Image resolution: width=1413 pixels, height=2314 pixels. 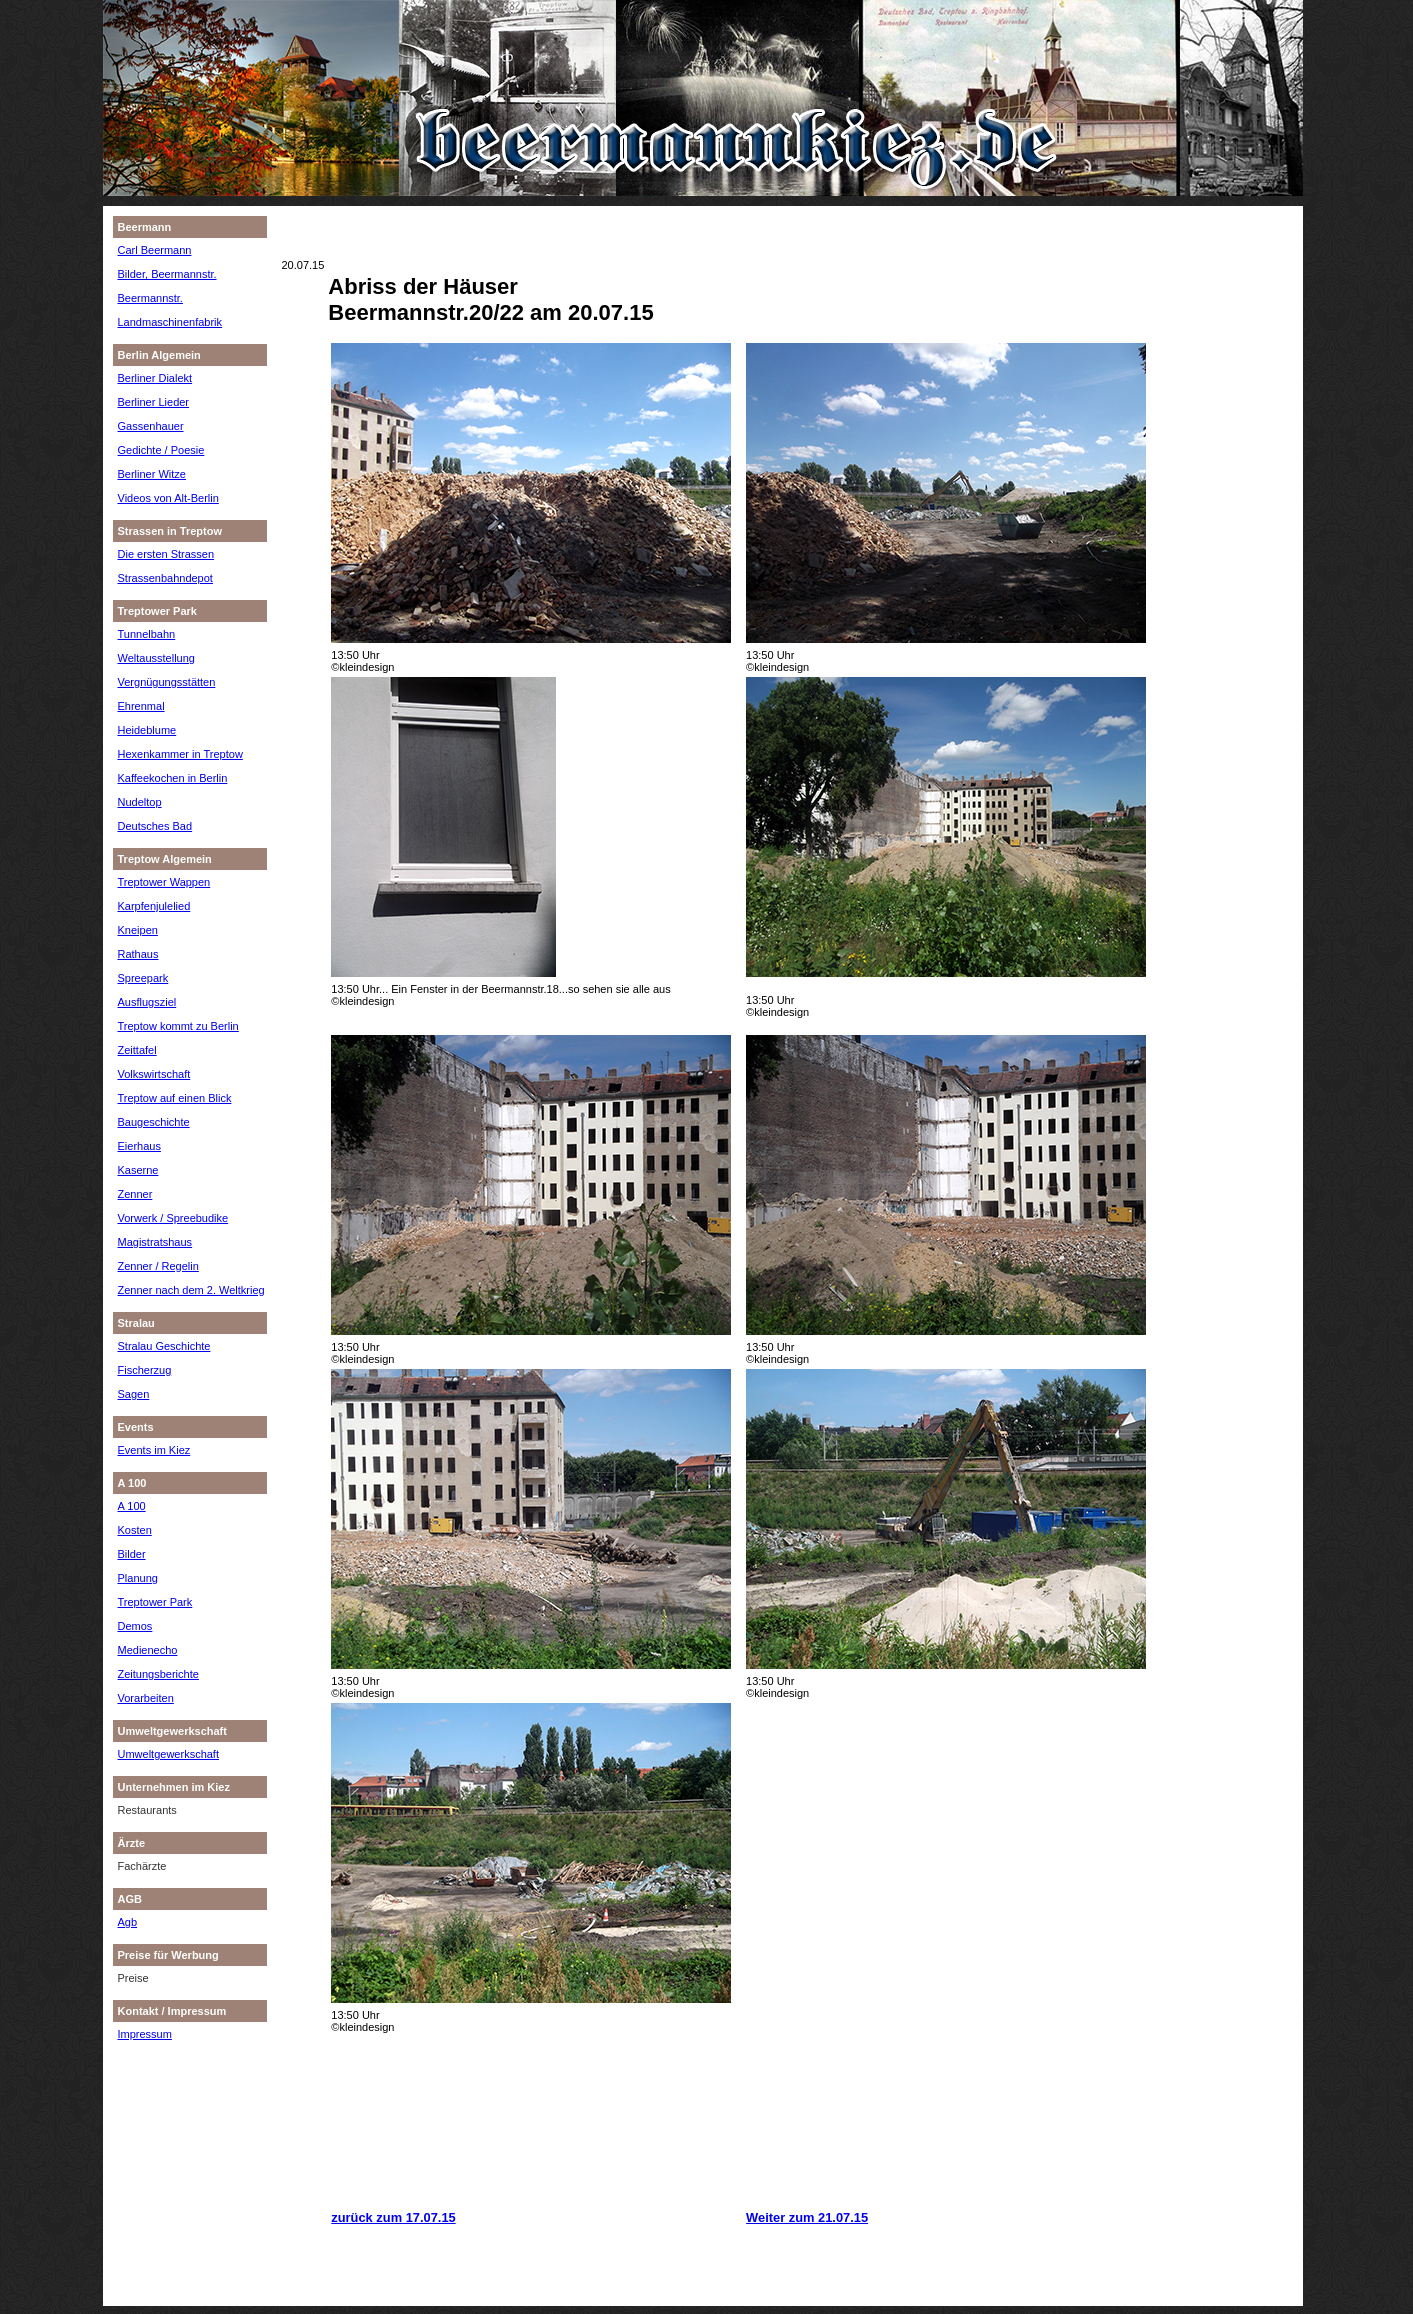 I want to click on Nudeltop, so click(x=140, y=802).